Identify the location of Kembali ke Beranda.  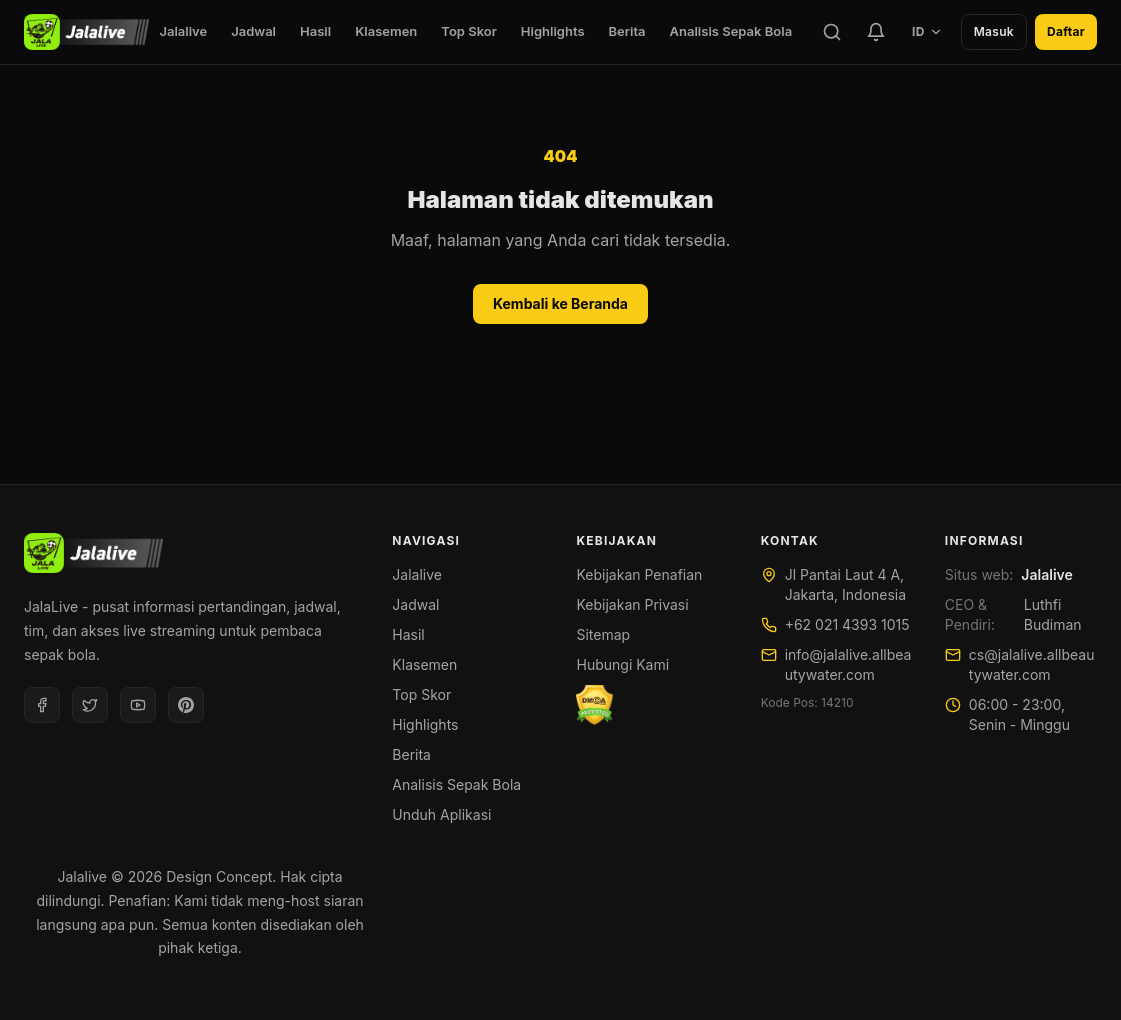
(560, 303).